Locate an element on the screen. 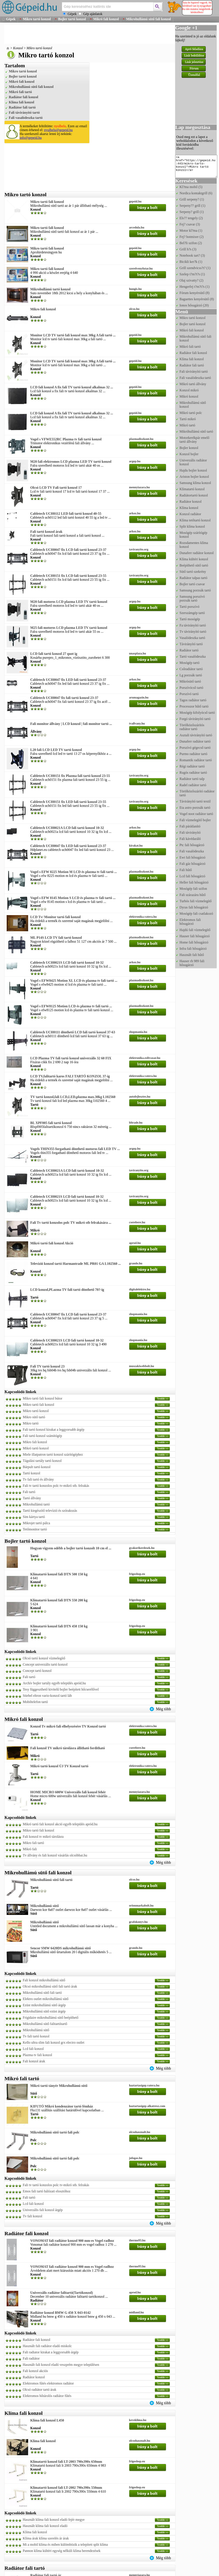 Image resolution: width=219 pixels, height=2576 pixels. Archív bojler tartály egyéb település apród.hu is located at coordinates (54, 1683).